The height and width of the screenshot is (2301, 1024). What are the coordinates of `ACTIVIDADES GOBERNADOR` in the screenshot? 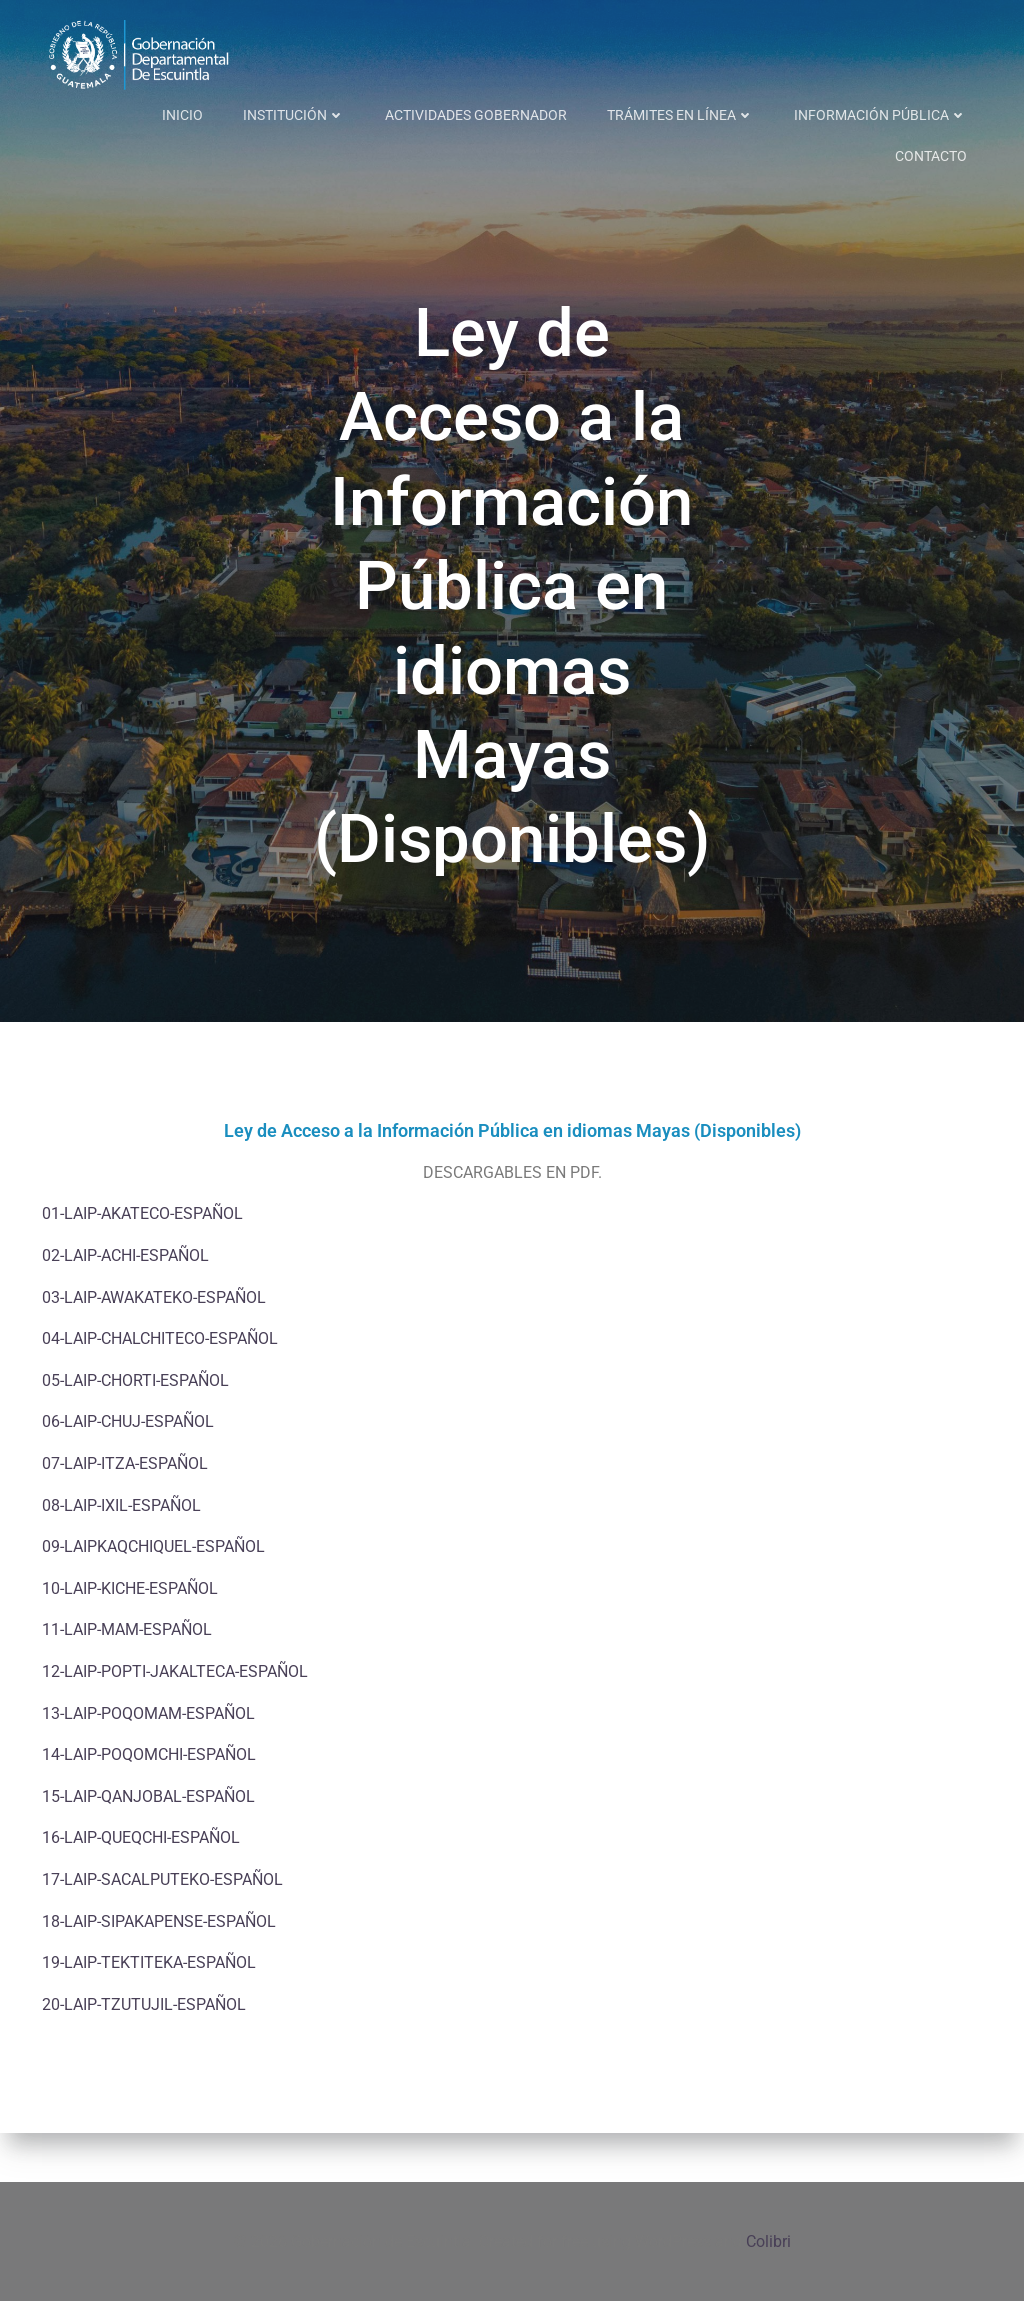 It's located at (368, 110).